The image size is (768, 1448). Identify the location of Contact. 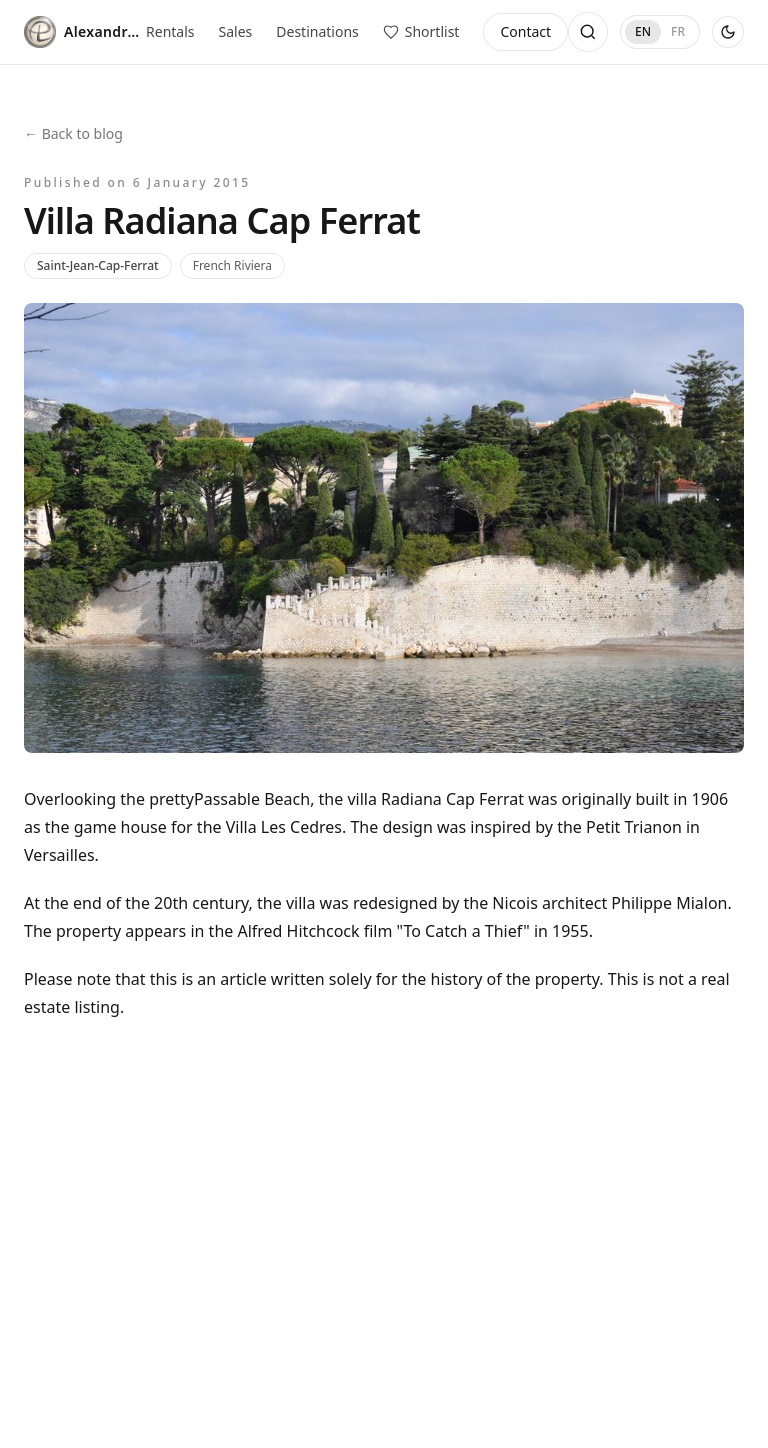
(525, 31).